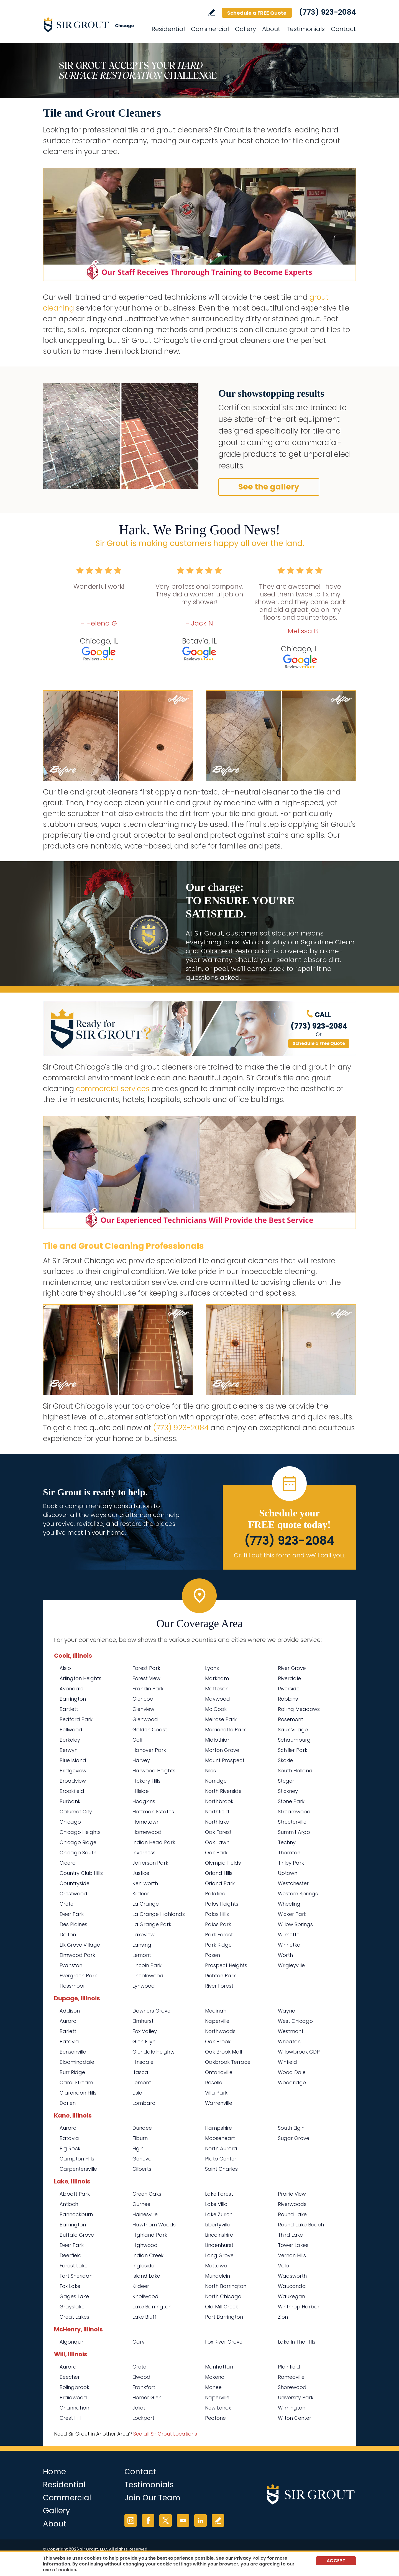 This screenshot has height=2576, width=399. Describe the element at coordinates (292, 1914) in the screenshot. I see `Wicker Park` at that location.